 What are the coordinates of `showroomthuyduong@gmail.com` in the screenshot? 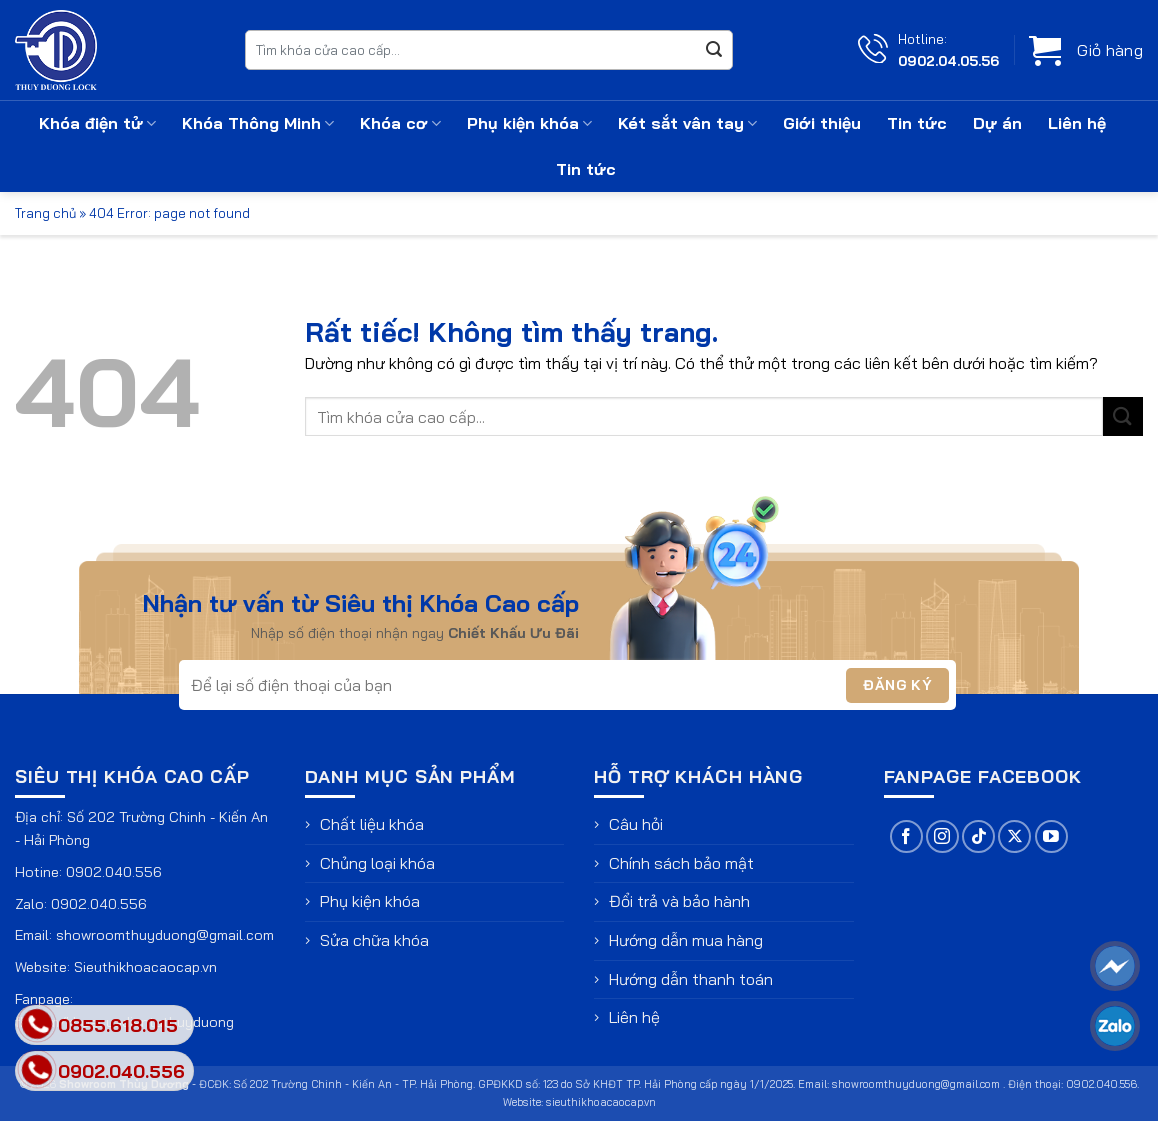 It's located at (165, 935).